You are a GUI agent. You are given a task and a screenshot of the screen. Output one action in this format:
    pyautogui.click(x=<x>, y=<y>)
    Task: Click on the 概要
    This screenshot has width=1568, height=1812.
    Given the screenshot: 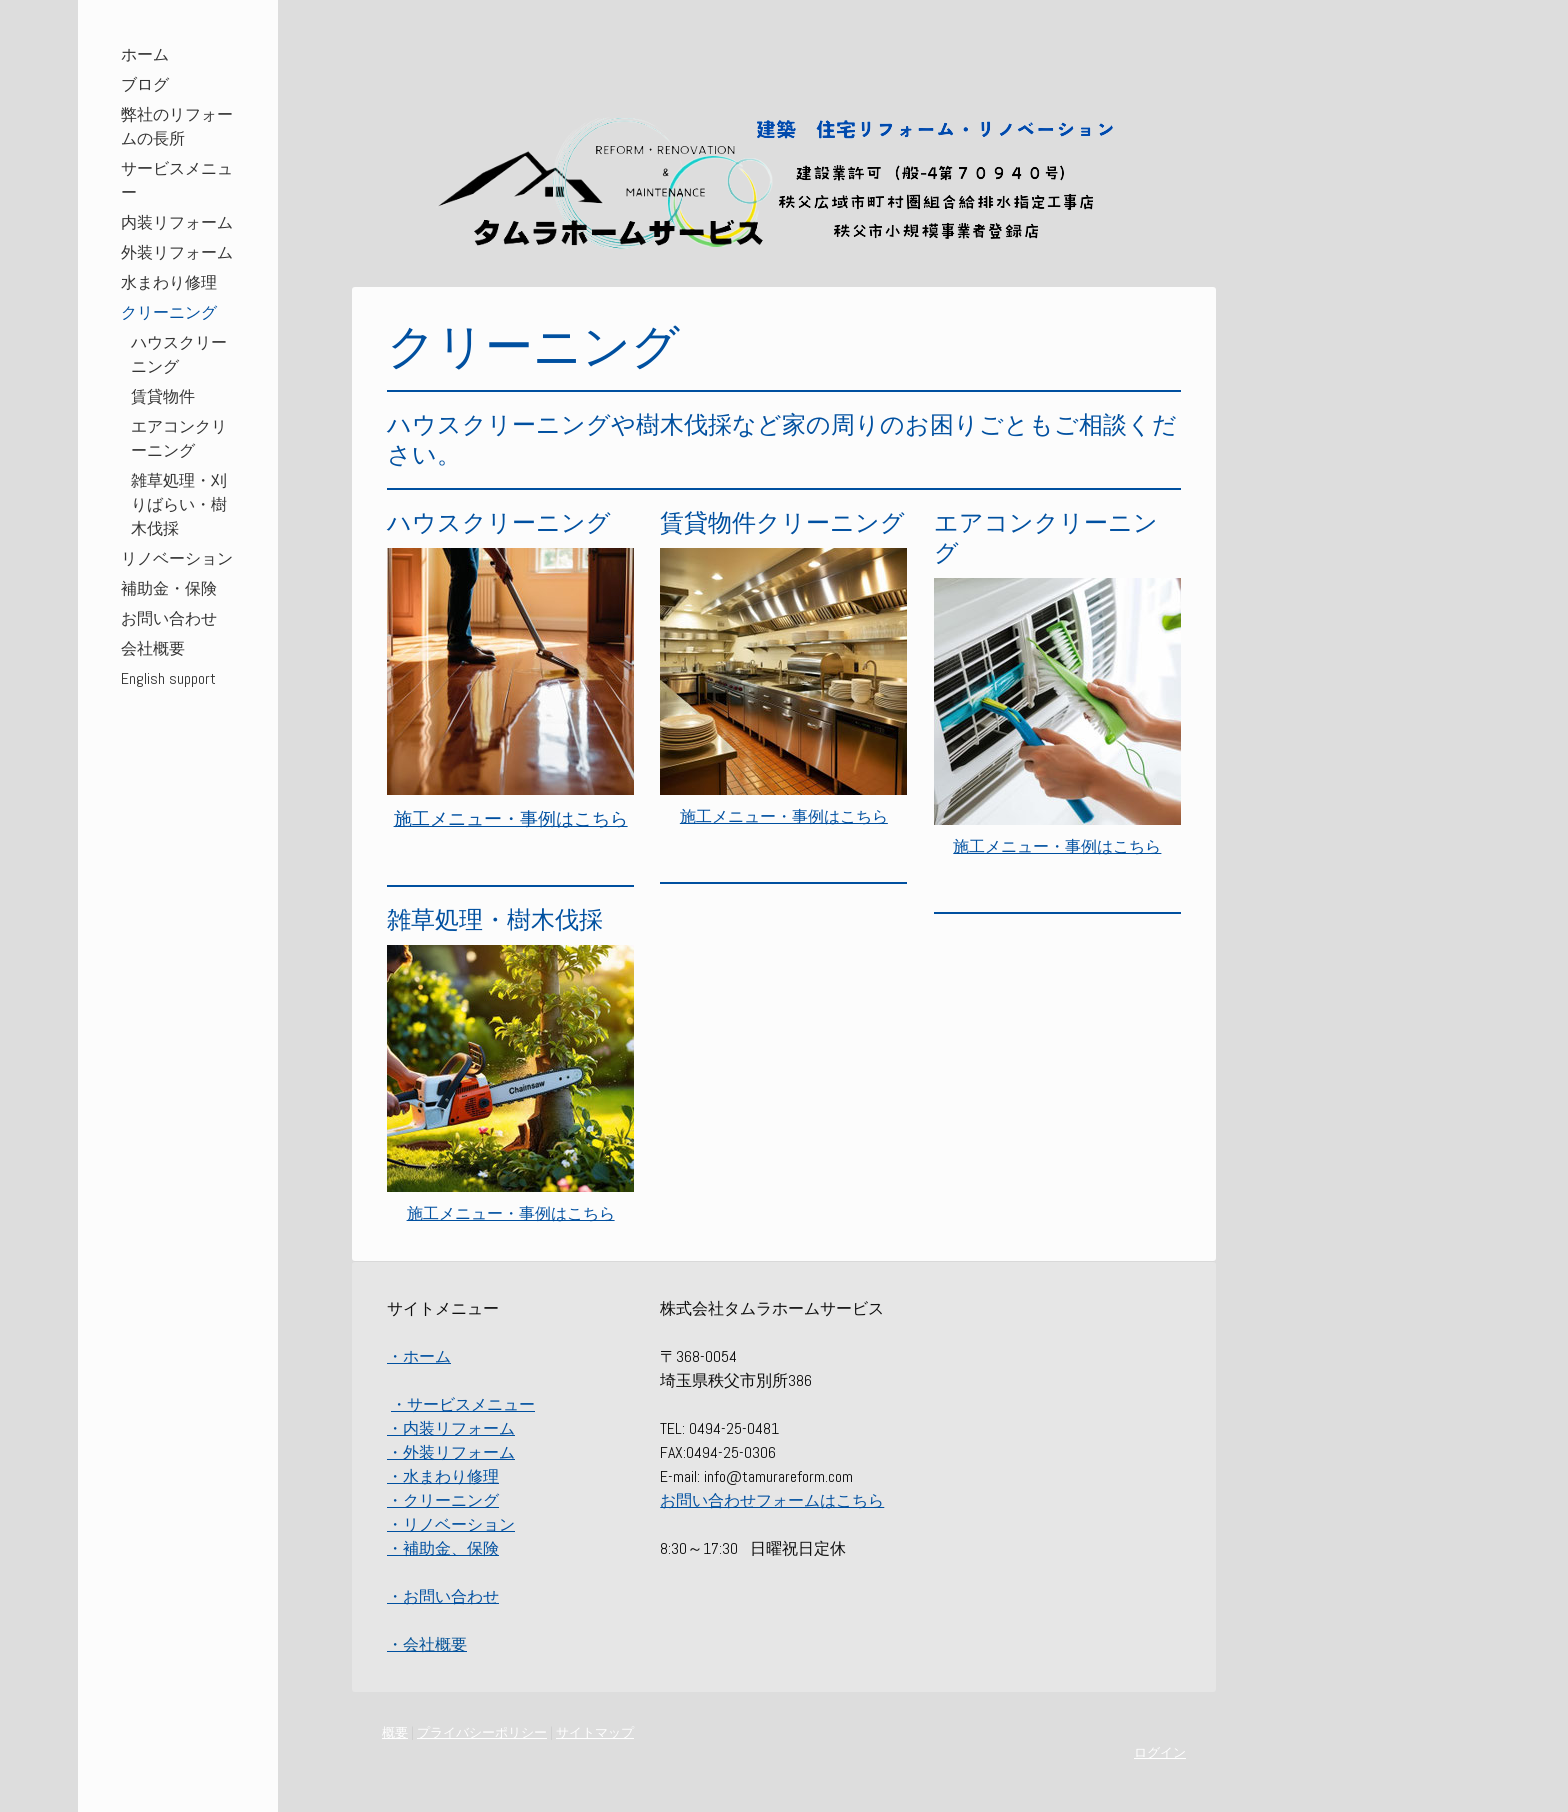 What is the action you would take?
    pyautogui.click(x=395, y=1732)
    